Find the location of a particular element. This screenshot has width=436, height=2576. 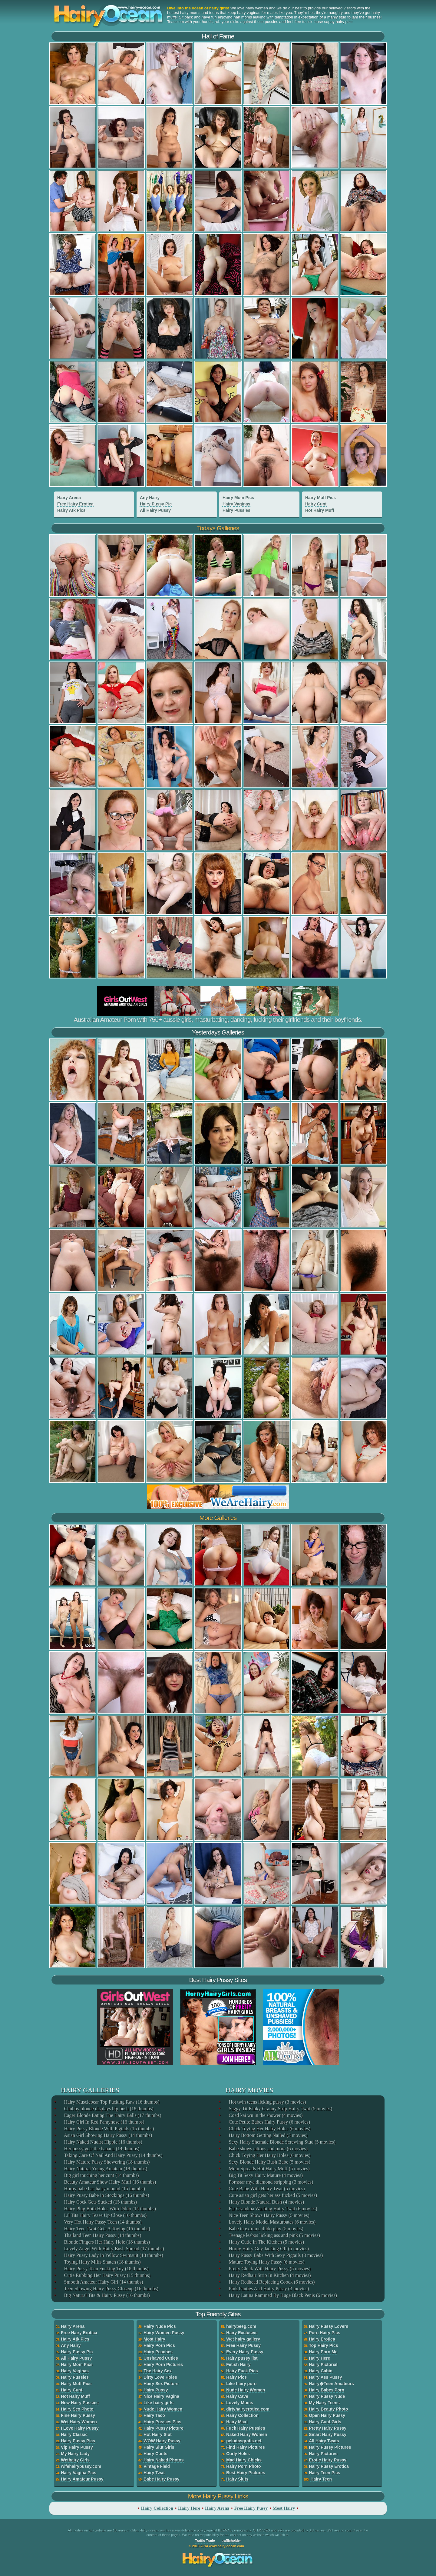

Hairy Pussies Pics is located at coordinates (162, 2421).